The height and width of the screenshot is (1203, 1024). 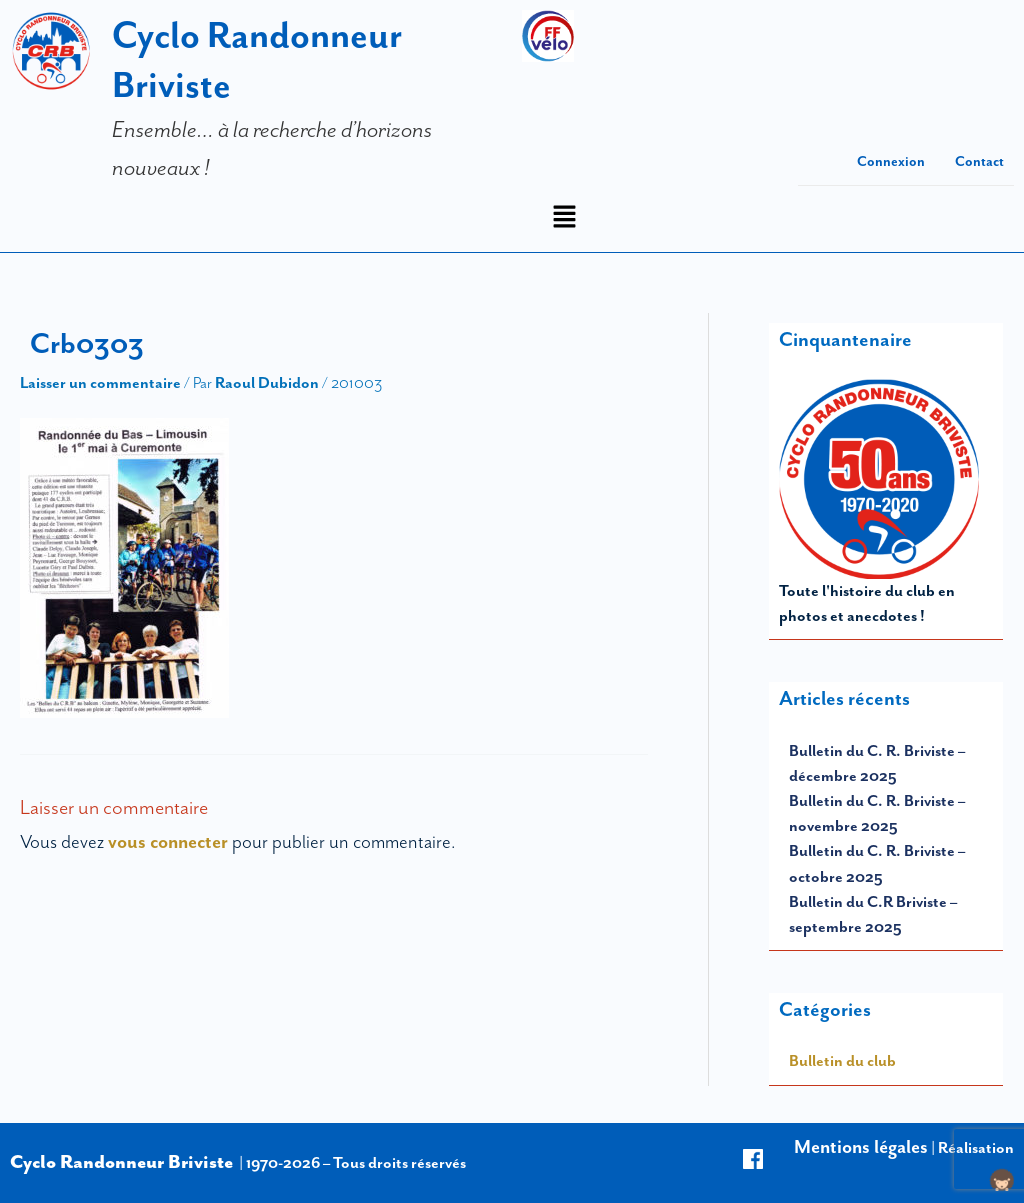 What do you see at coordinates (100, 383) in the screenshot?
I see `Laisser un commentaire` at bounding box center [100, 383].